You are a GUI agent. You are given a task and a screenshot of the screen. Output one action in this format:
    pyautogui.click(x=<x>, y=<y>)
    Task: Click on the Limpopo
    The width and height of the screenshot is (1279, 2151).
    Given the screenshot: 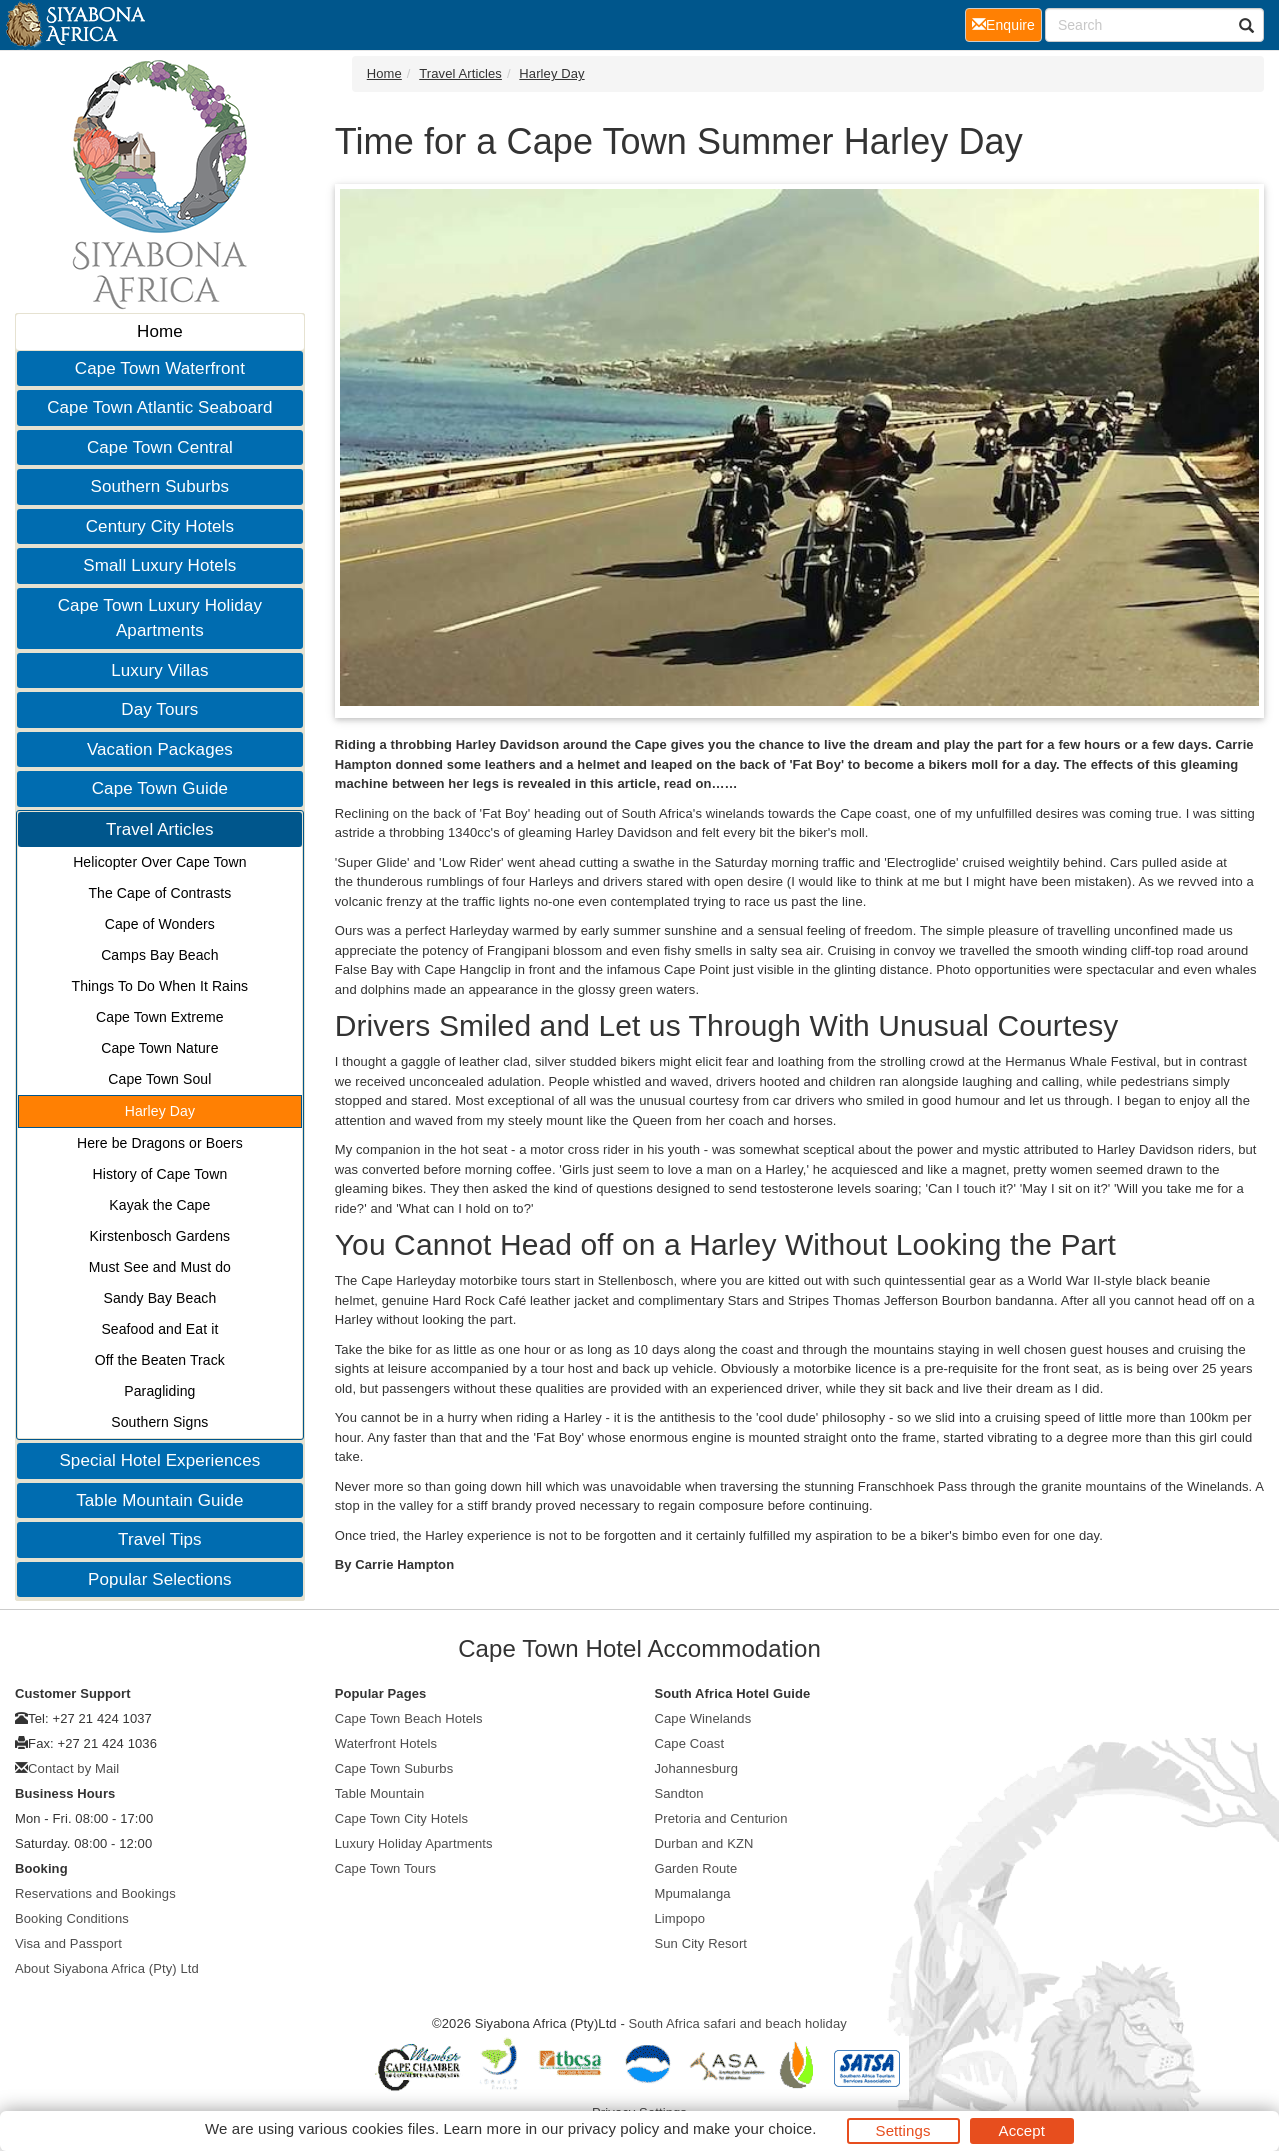 What is the action you would take?
    pyautogui.click(x=680, y=1918)
    